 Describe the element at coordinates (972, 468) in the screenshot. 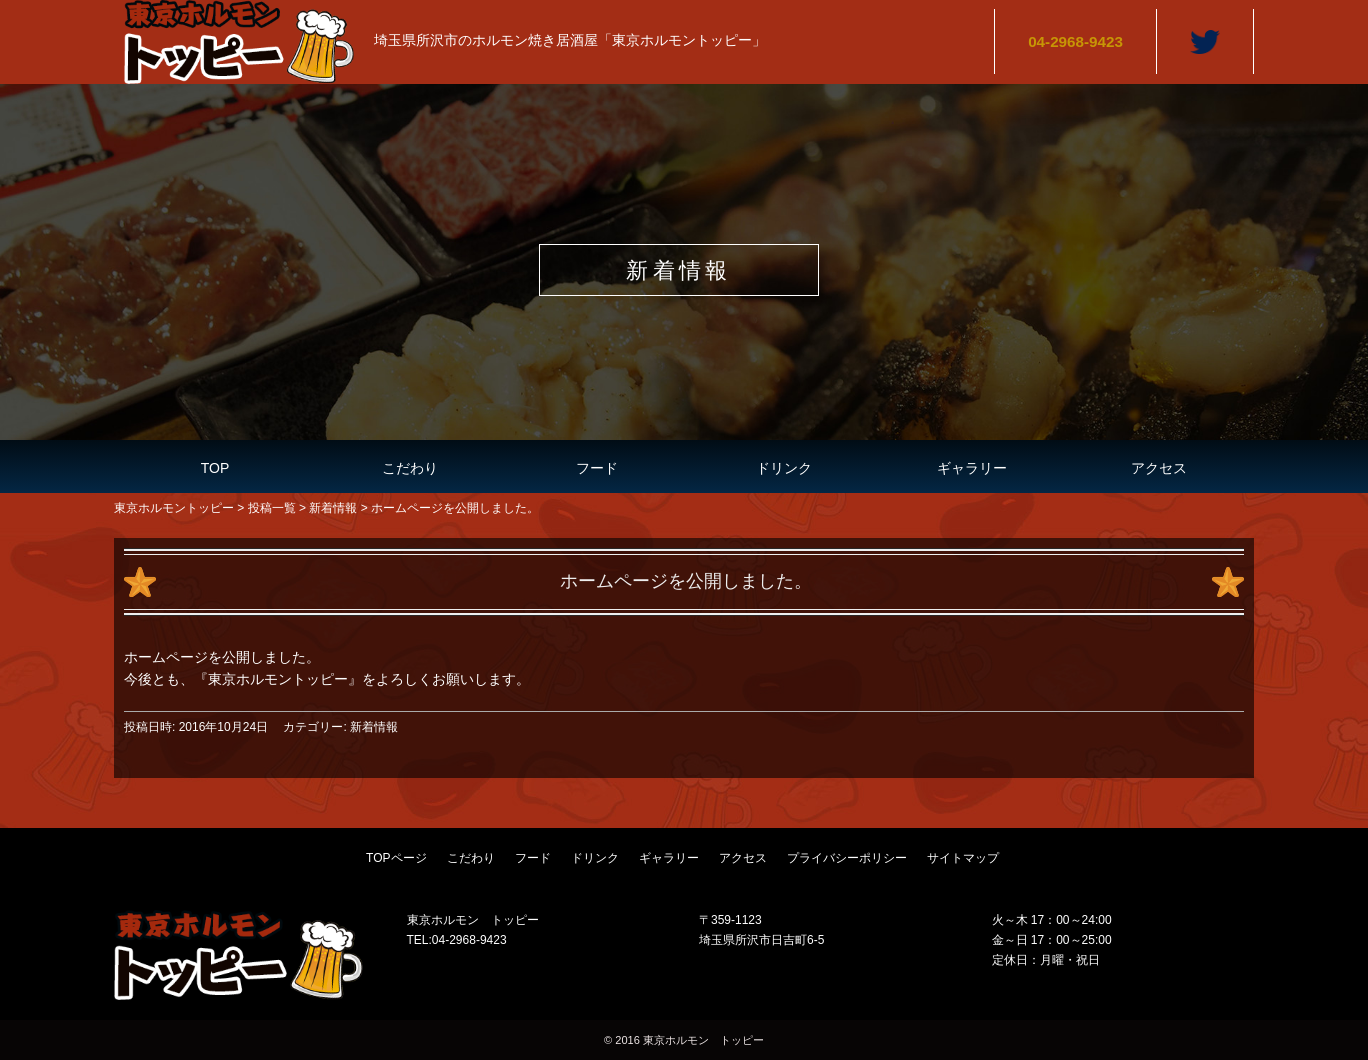

I see `ギャラリー` at that location.